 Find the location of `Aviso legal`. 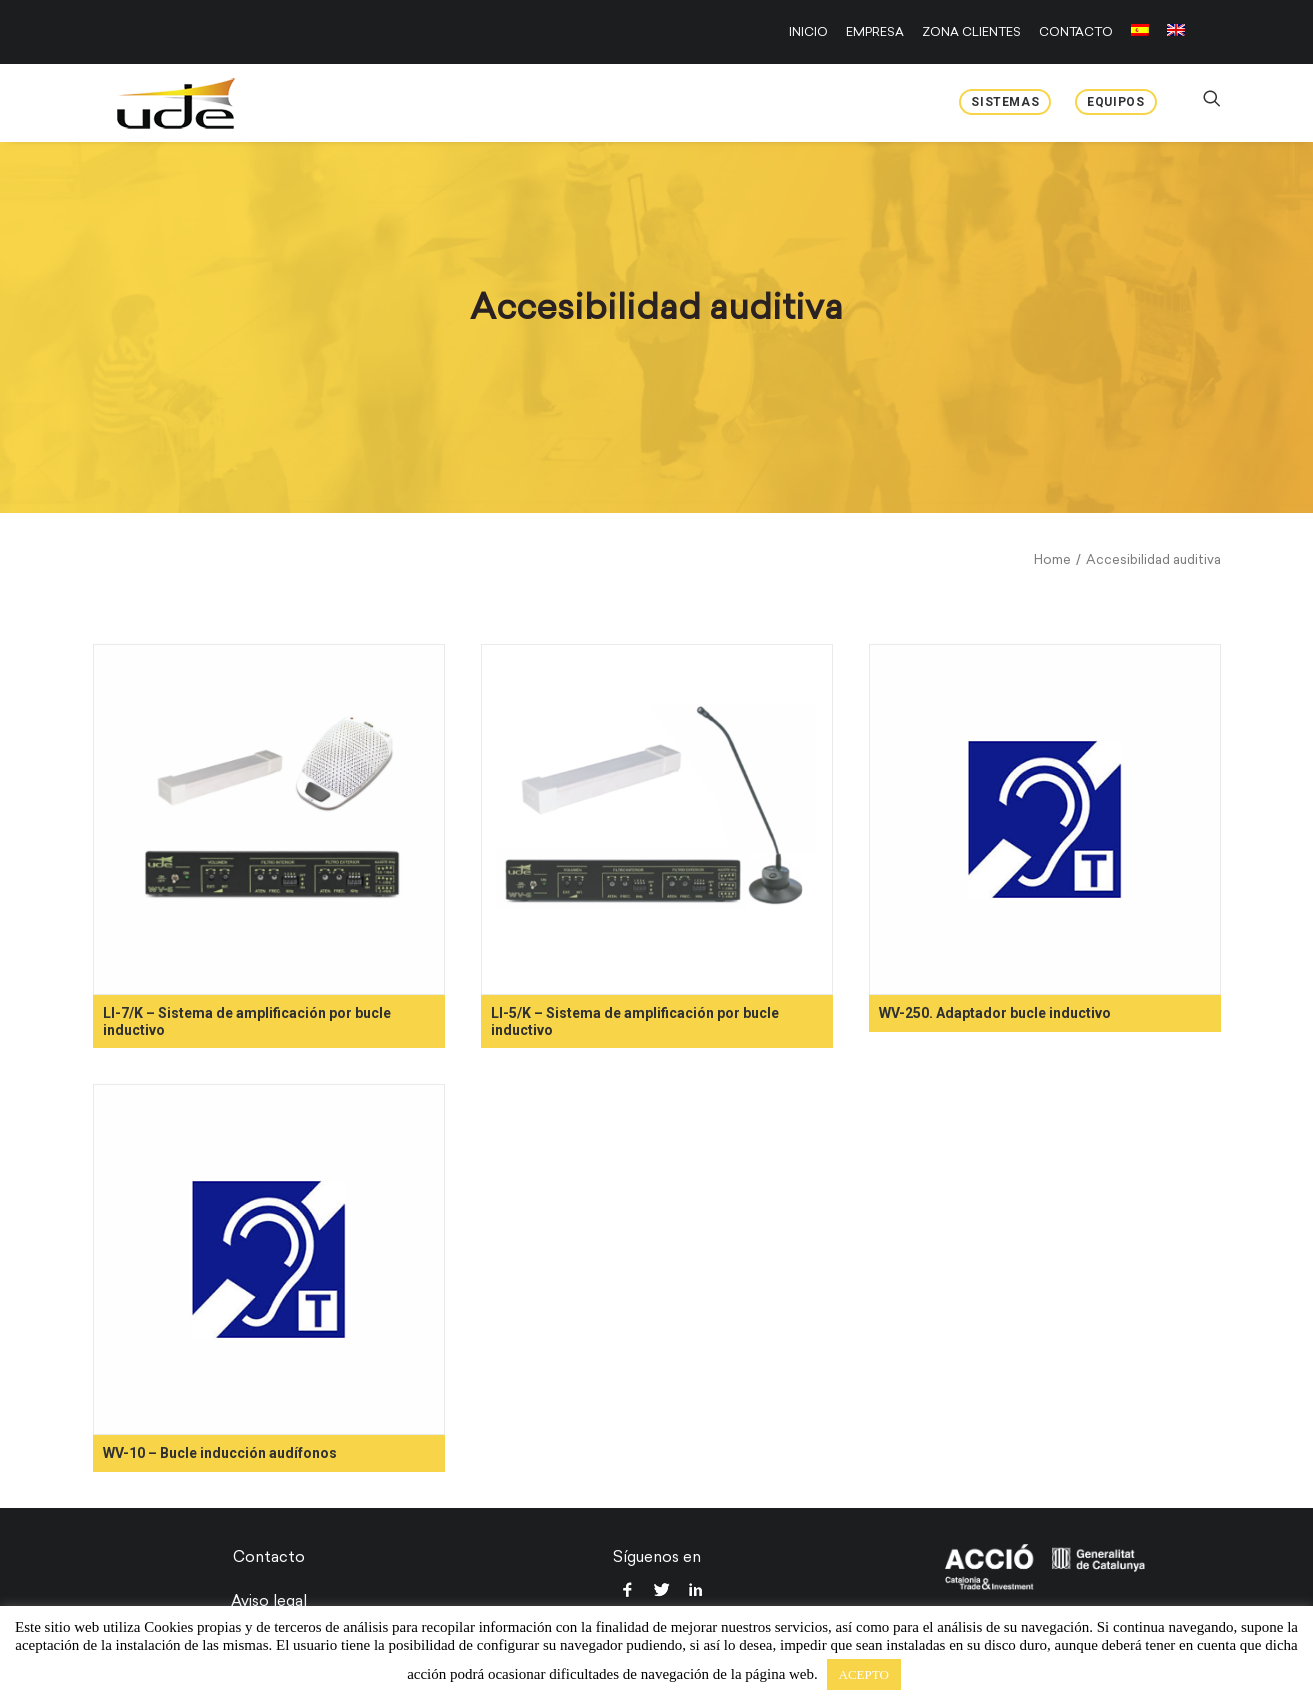

Aviso legal is located at coordinates (269, 1601).